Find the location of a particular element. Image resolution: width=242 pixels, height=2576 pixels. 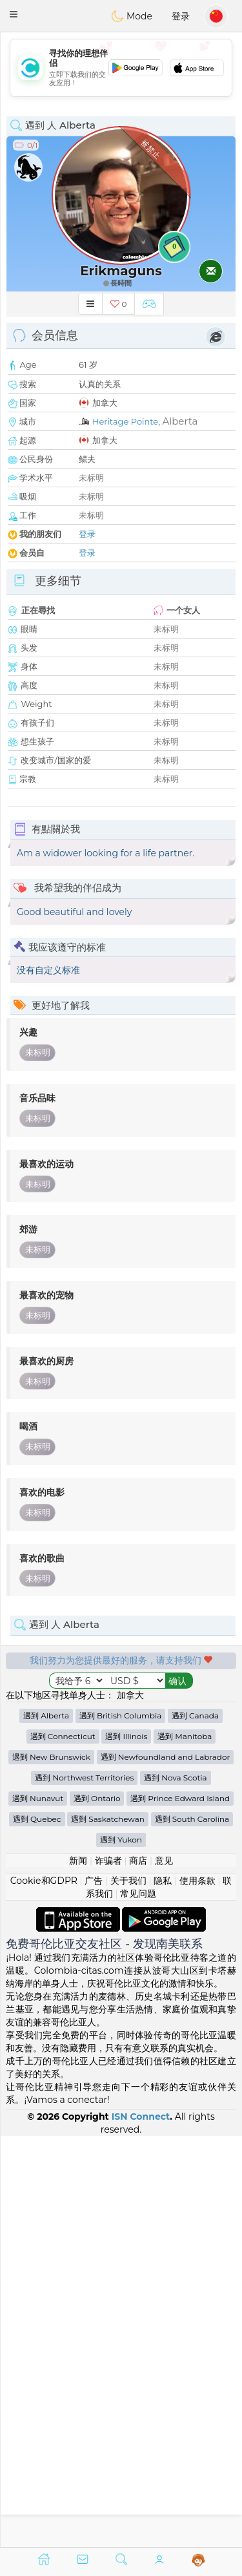

Mode is located at coordinates (131, 16).